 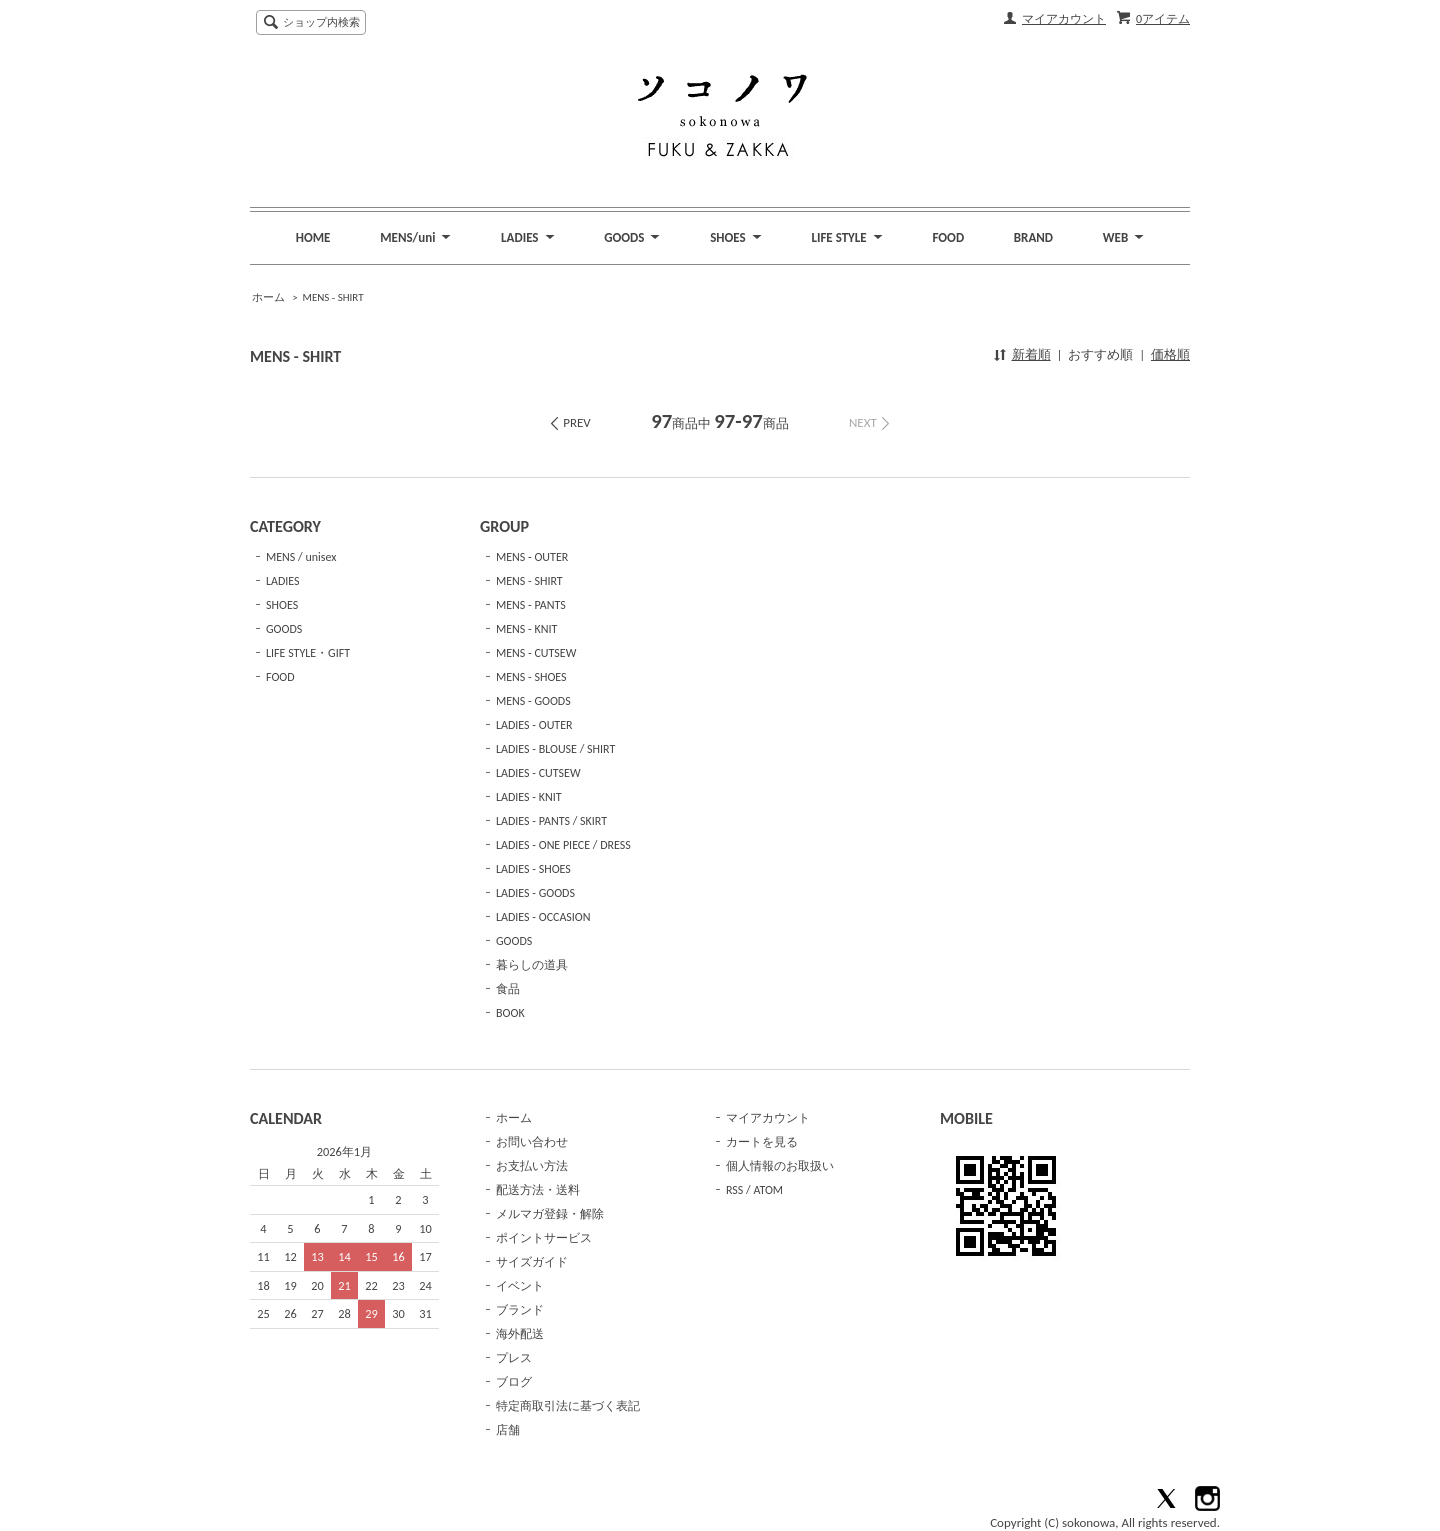 What do you see at coordinates (514, 1382) in the screenshot?
I see `ブログ` at bounding box center [514, 1382].